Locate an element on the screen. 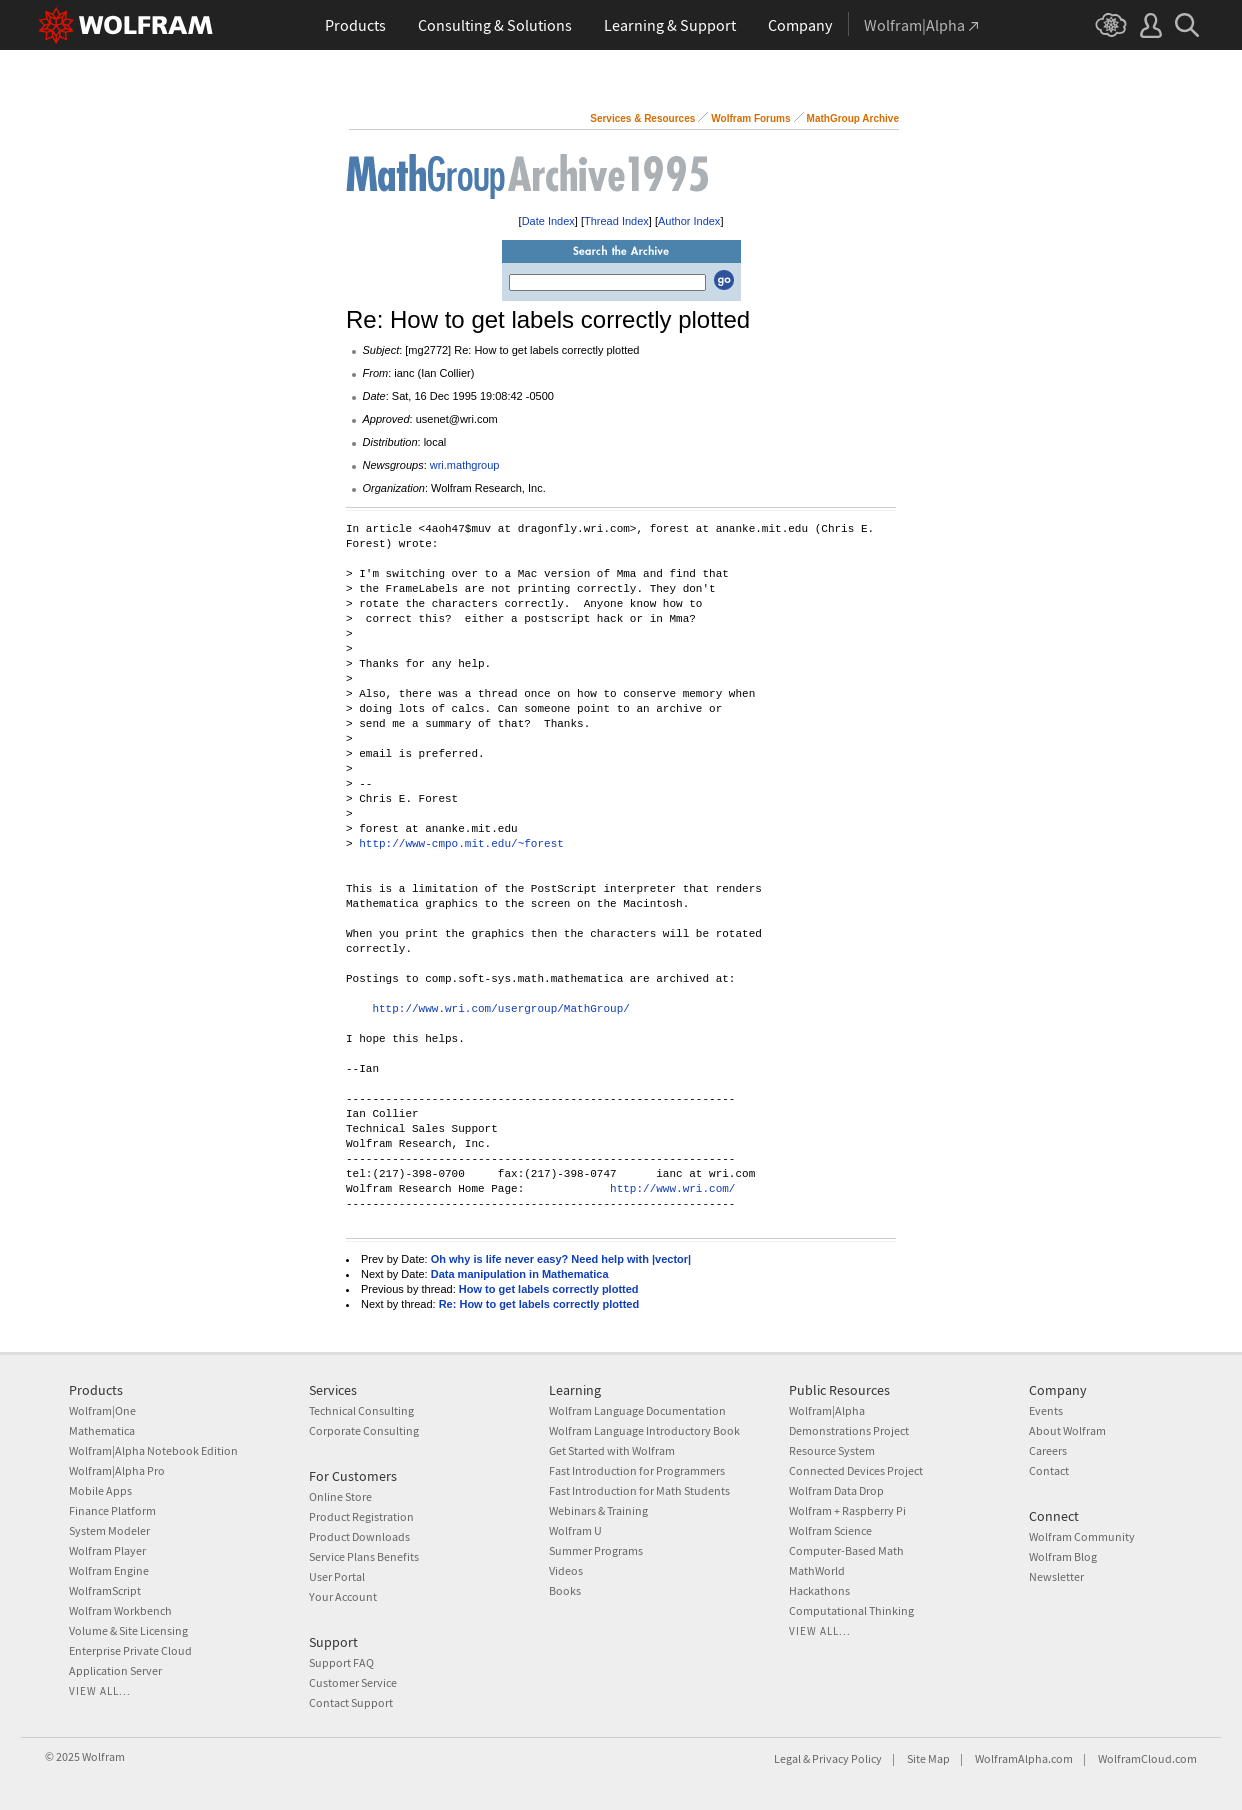  WolframAlpha.com is located at coordinates (1024, 1758).